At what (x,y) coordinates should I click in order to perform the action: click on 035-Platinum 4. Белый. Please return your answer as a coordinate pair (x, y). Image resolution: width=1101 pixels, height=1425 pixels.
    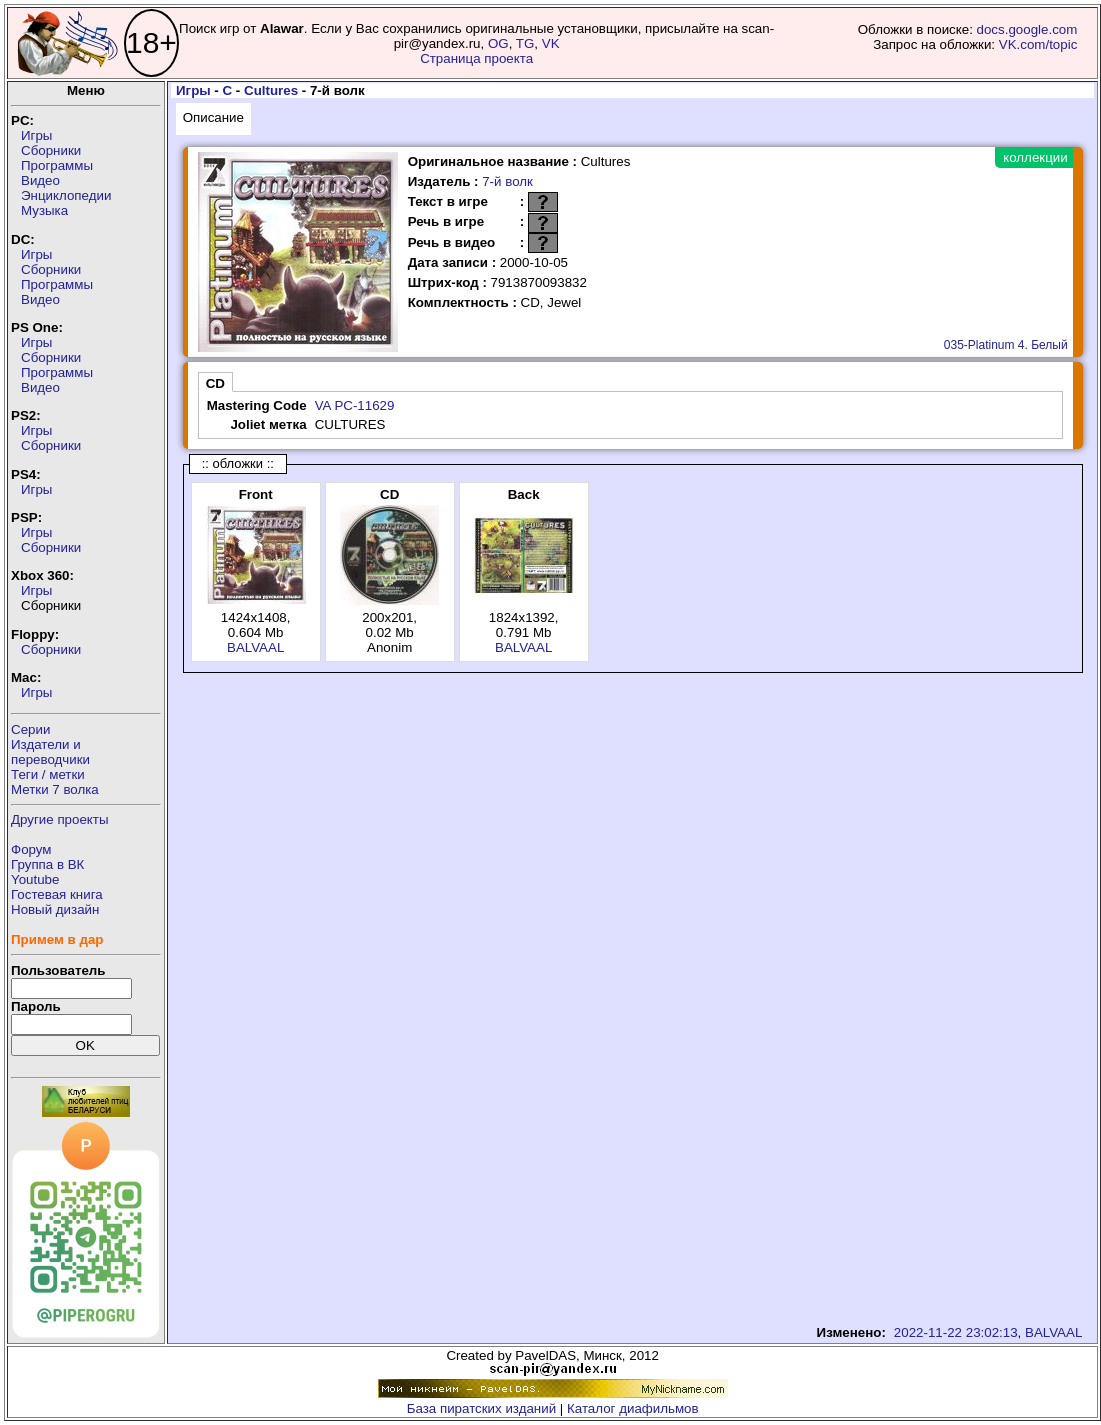
    Looking at the image, I should click on (1006, 345).